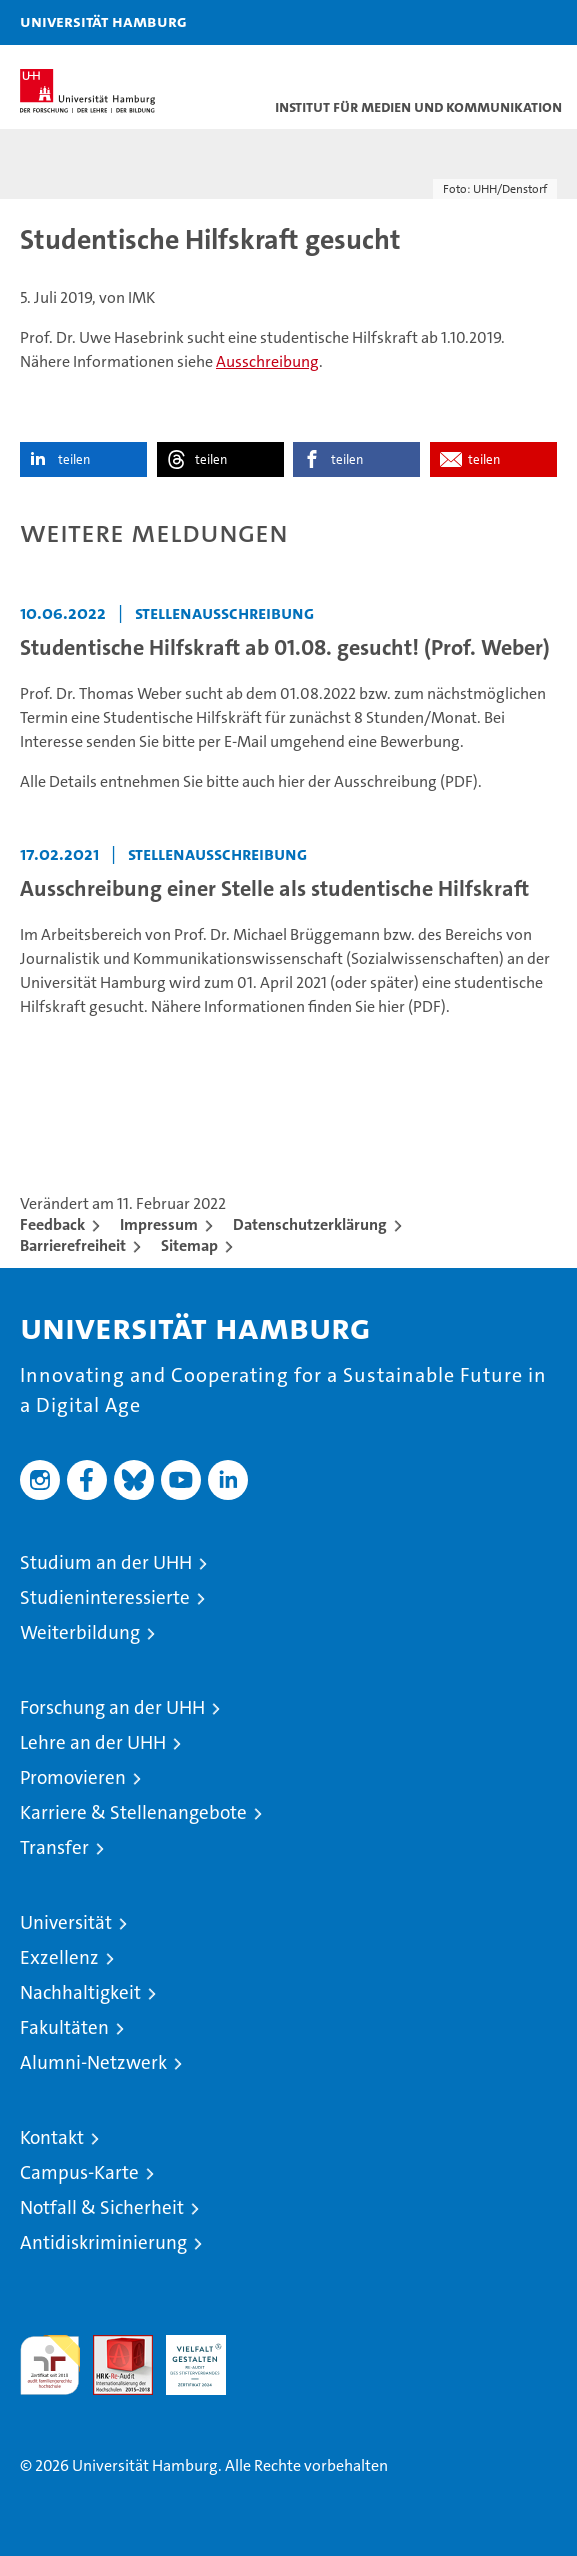 This screenshot has width=577, height=2556. What do you see at coordinates (189, 1245) in the screenshot?
I see `Sitemap` at bounding box center [189, 1245].